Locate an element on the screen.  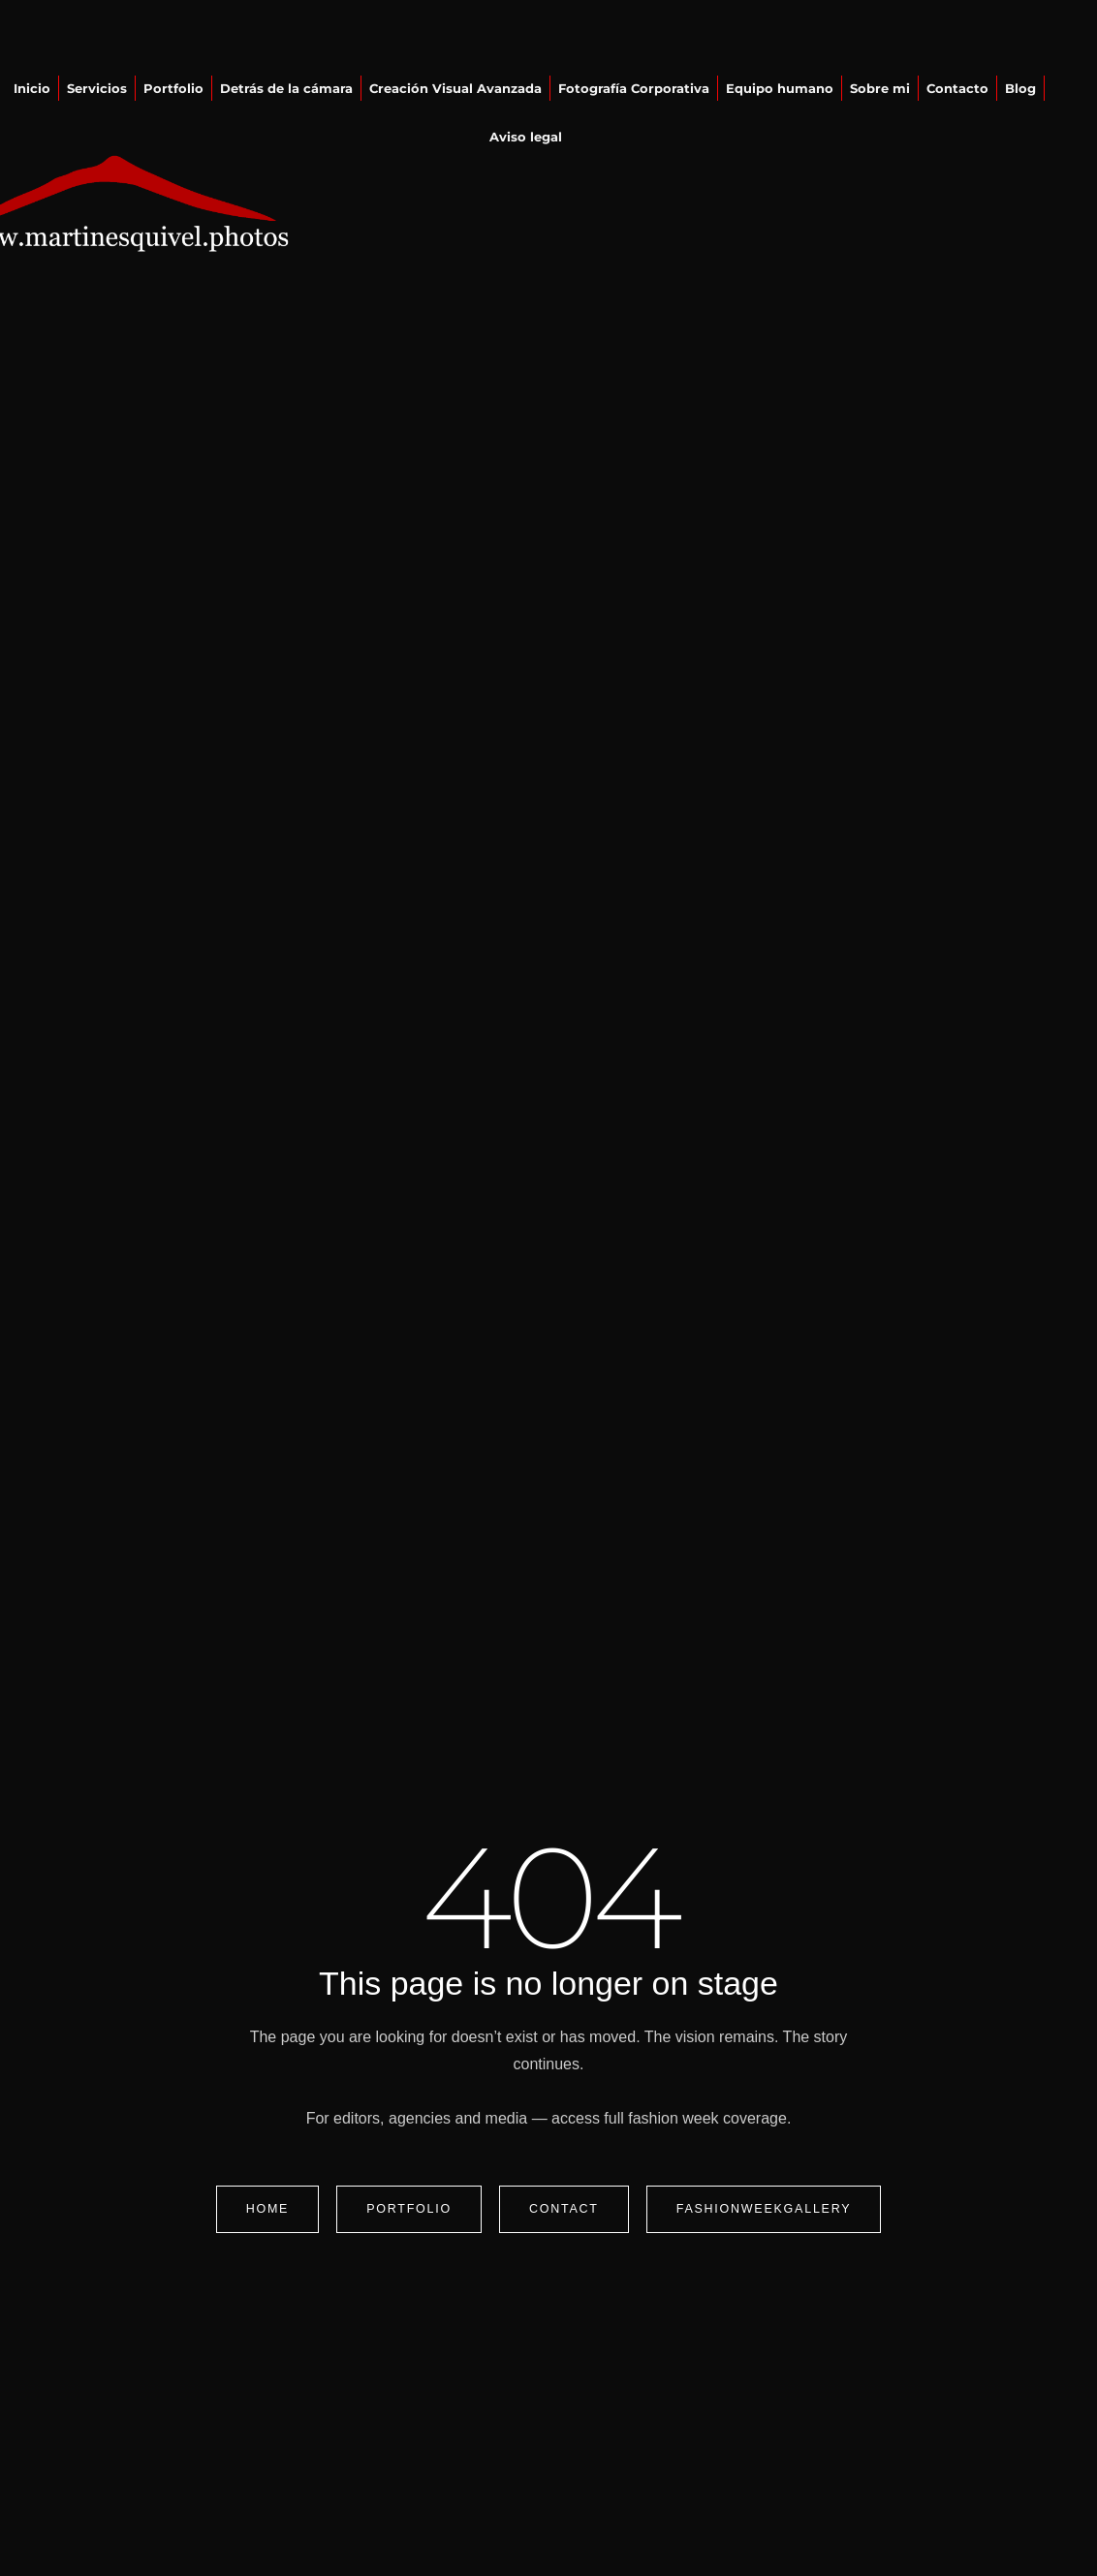
Aviso legal is located at coordinates (525, 136).